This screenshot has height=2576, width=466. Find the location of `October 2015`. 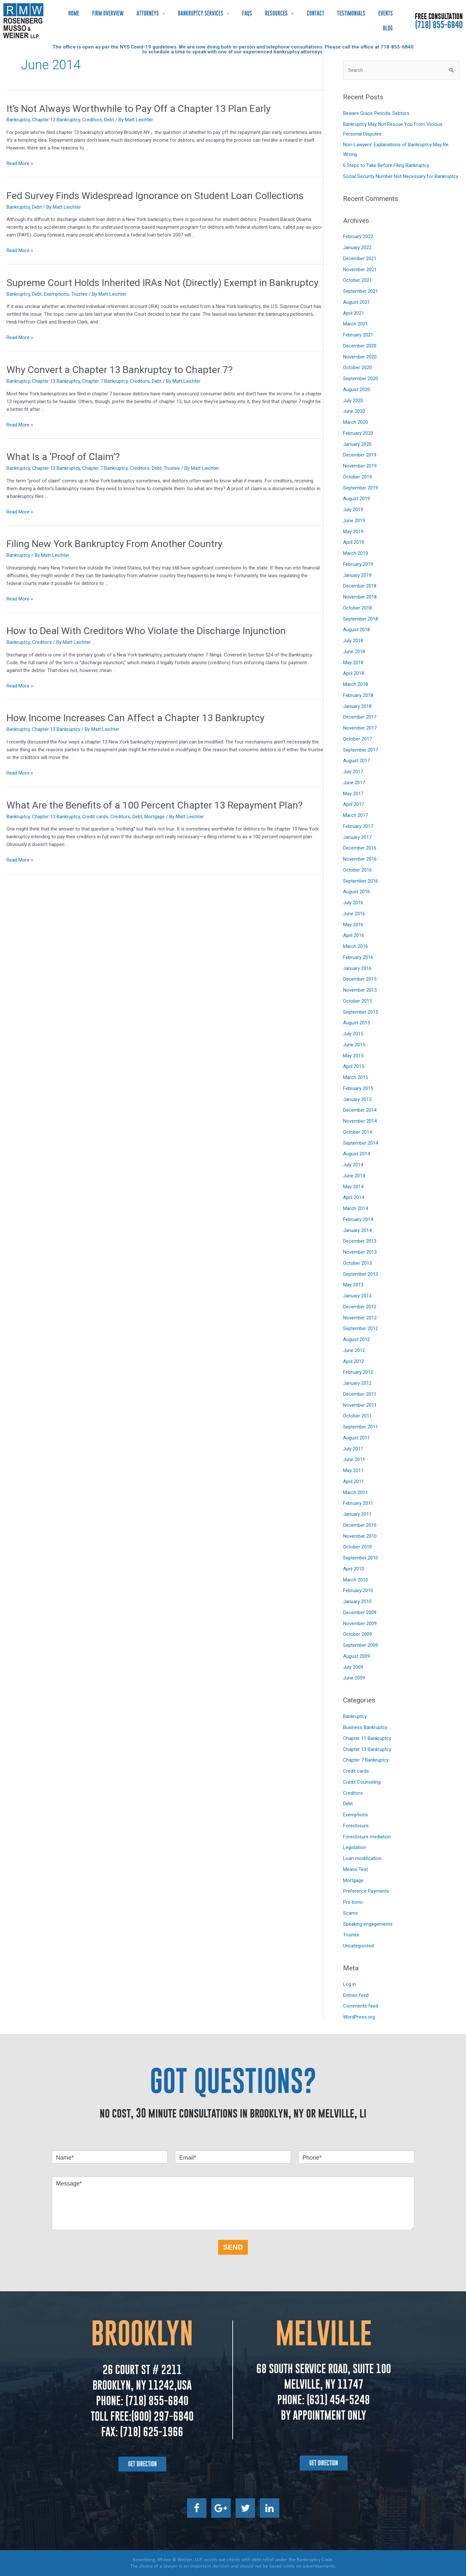

October 2015 is located at coordinates (357, 1001).